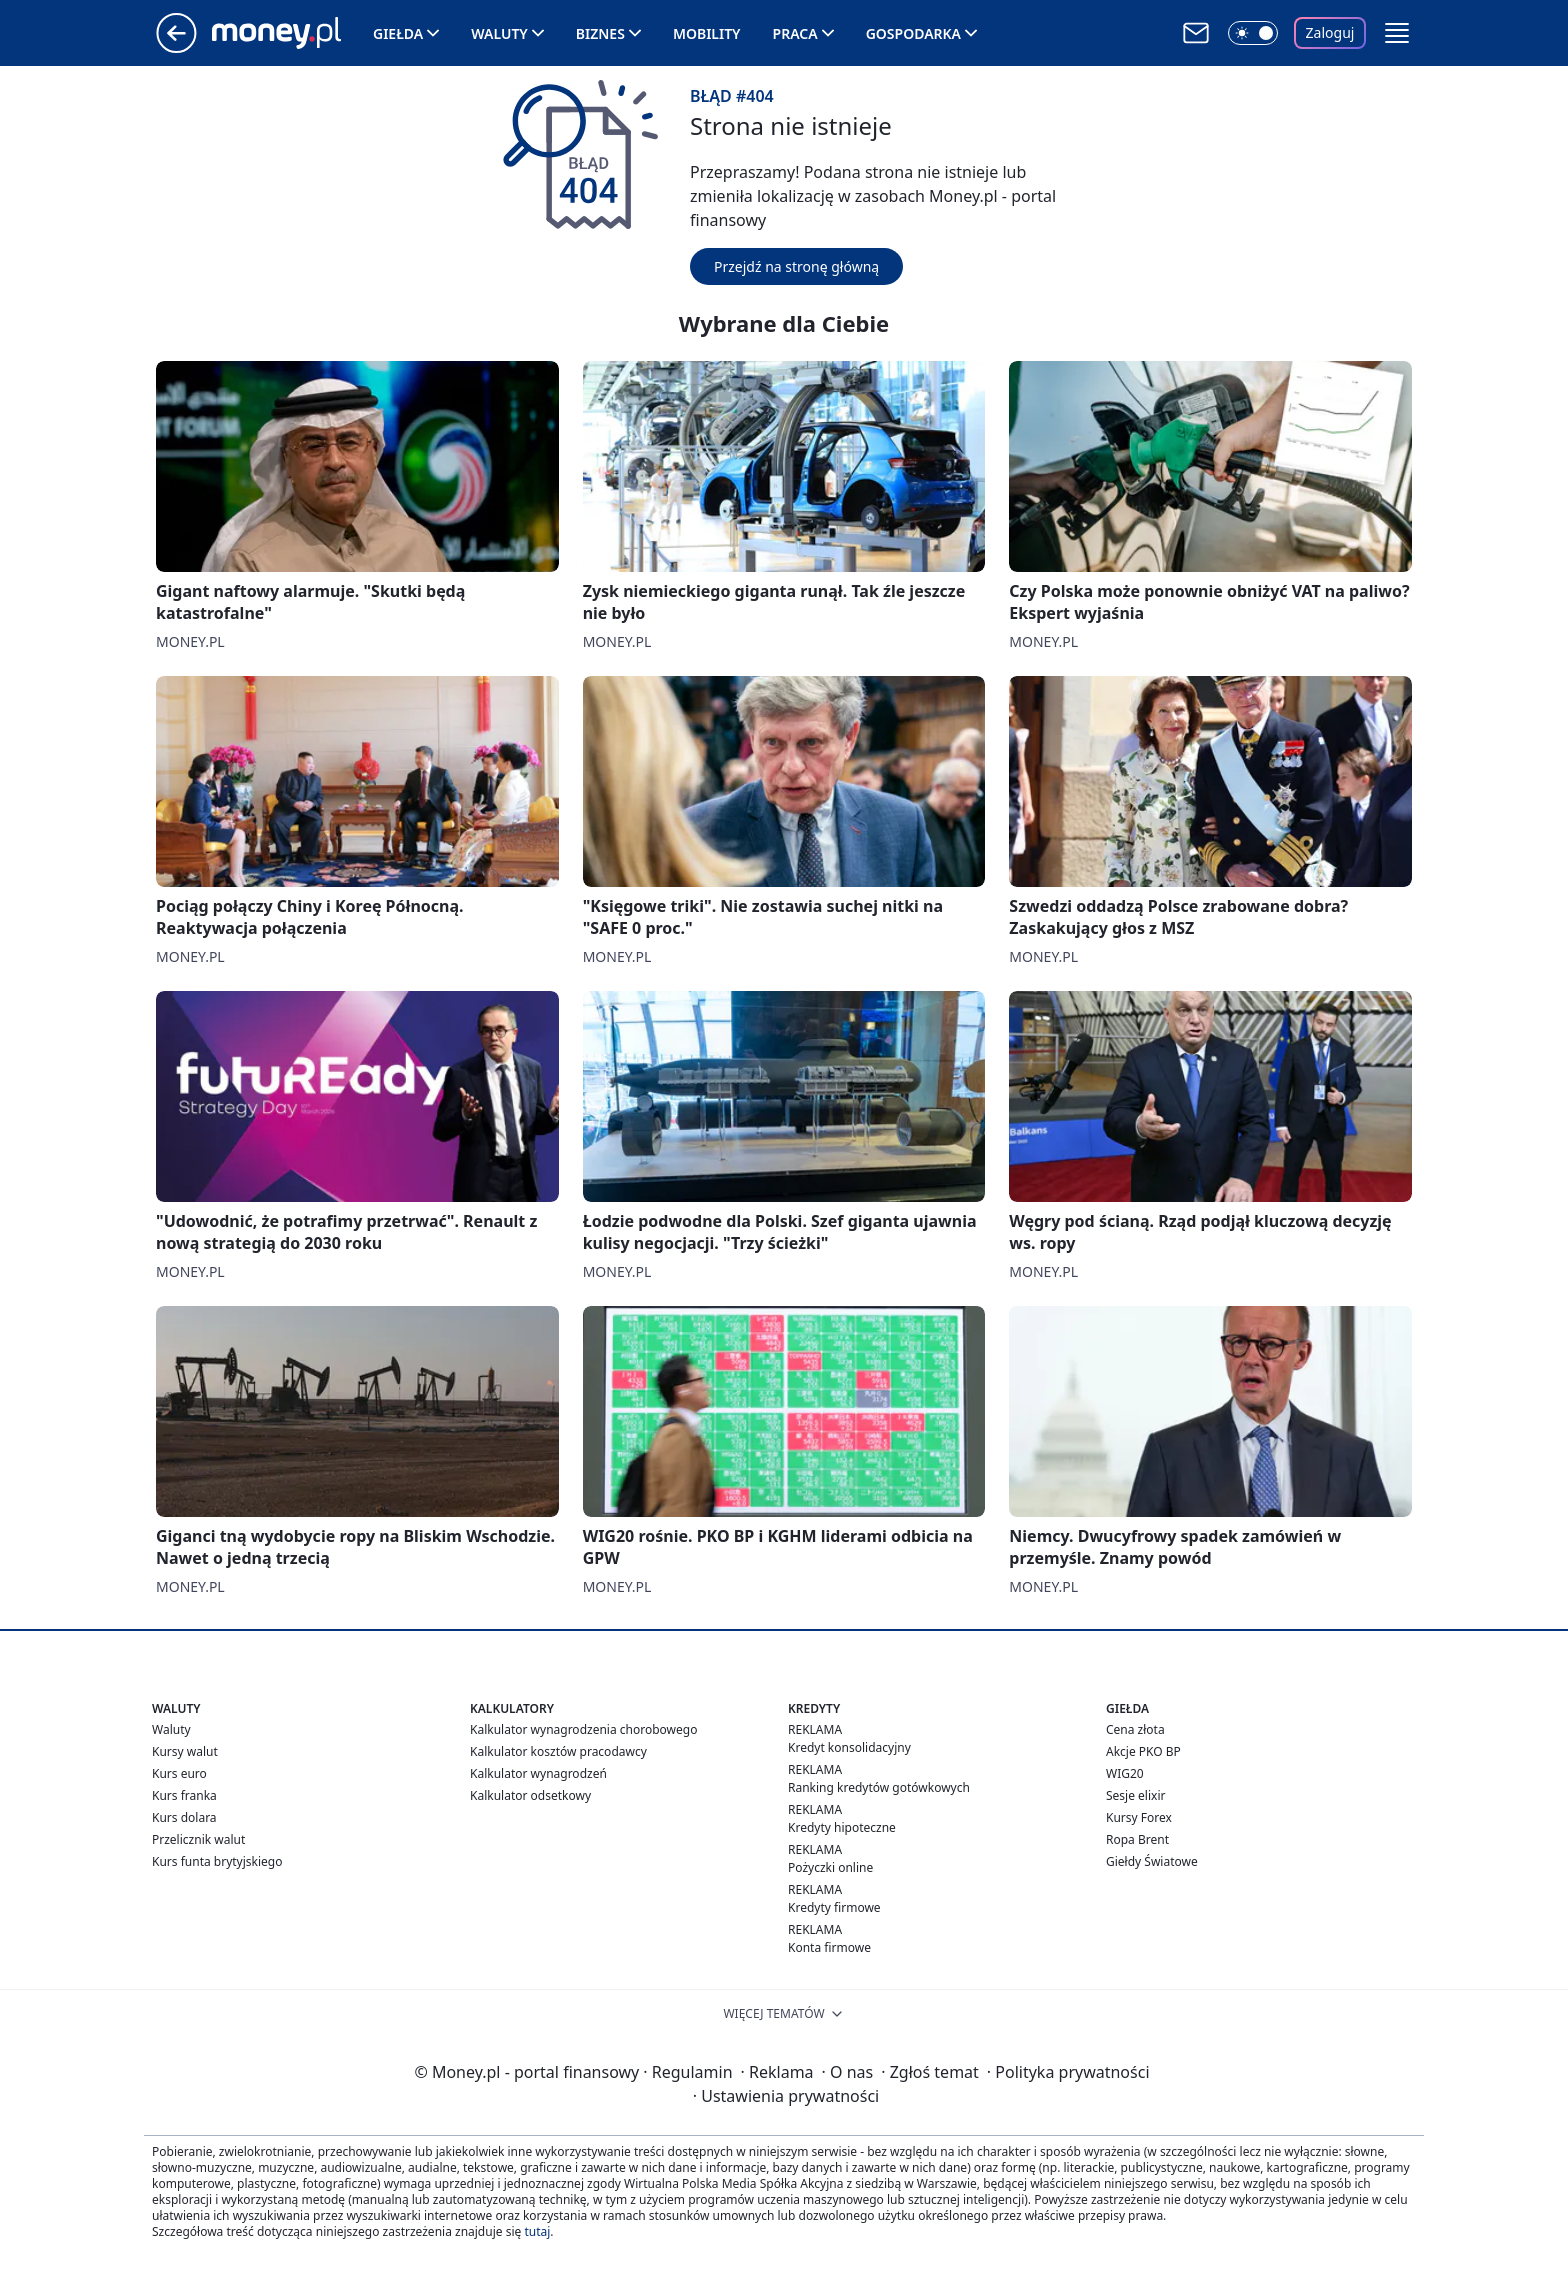 This screenshot has height=2272, width=1568. What do you see at coordinates (179, 1773) in the screenshot?
I see `Kurs euro` at bounding box center [179, 1773].